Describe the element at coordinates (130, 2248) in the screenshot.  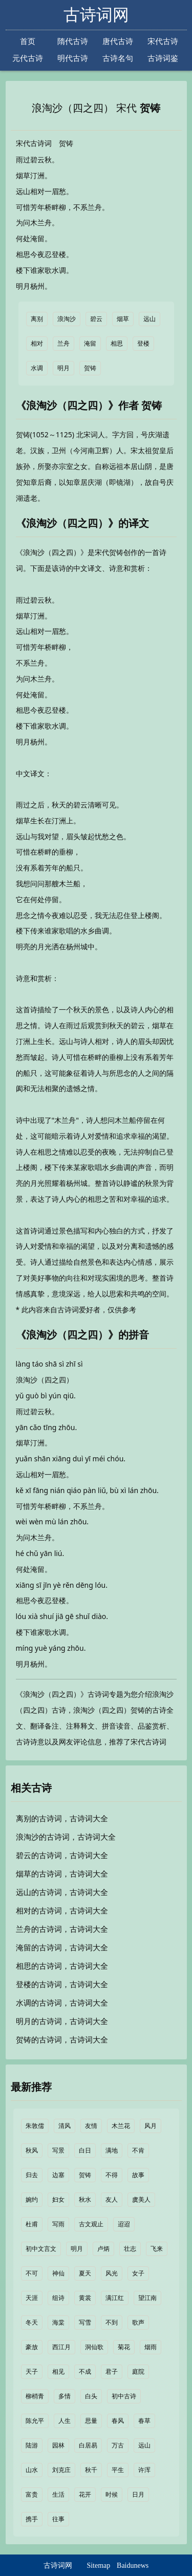
I see `壮志` at that location.